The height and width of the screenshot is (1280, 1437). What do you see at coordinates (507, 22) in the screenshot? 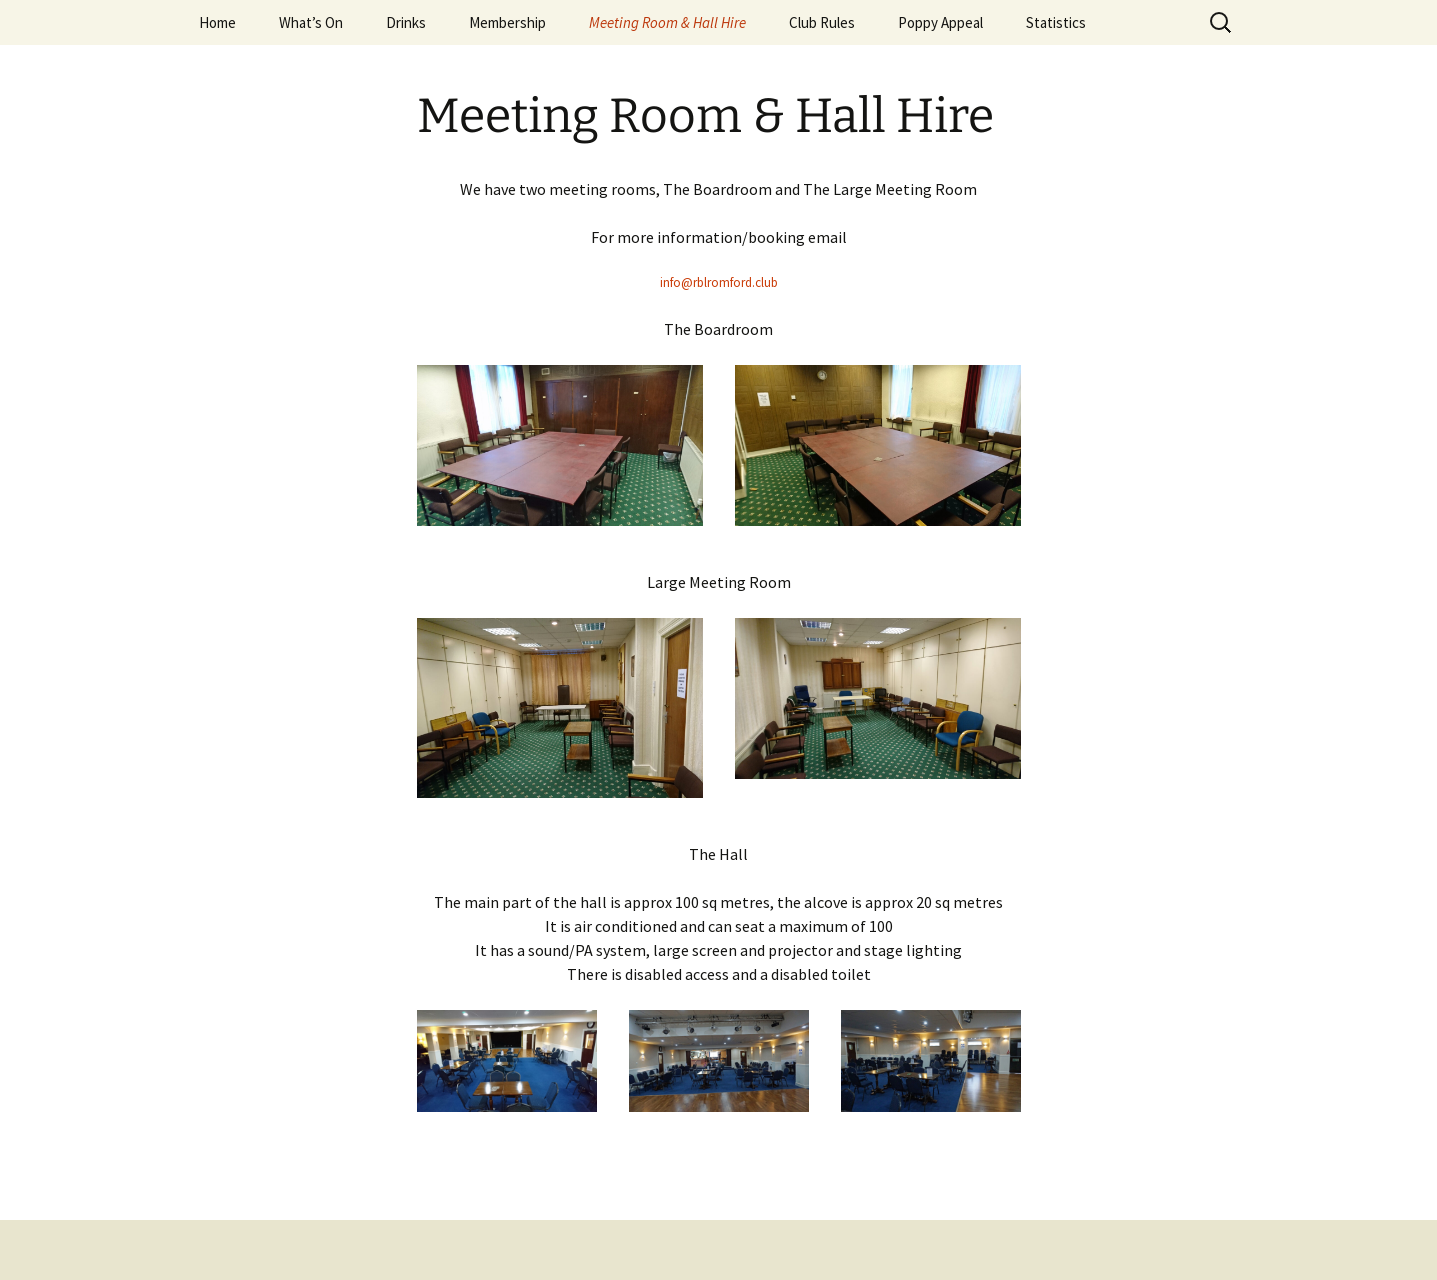
I see `Membership` at bounding box center [507, 22].